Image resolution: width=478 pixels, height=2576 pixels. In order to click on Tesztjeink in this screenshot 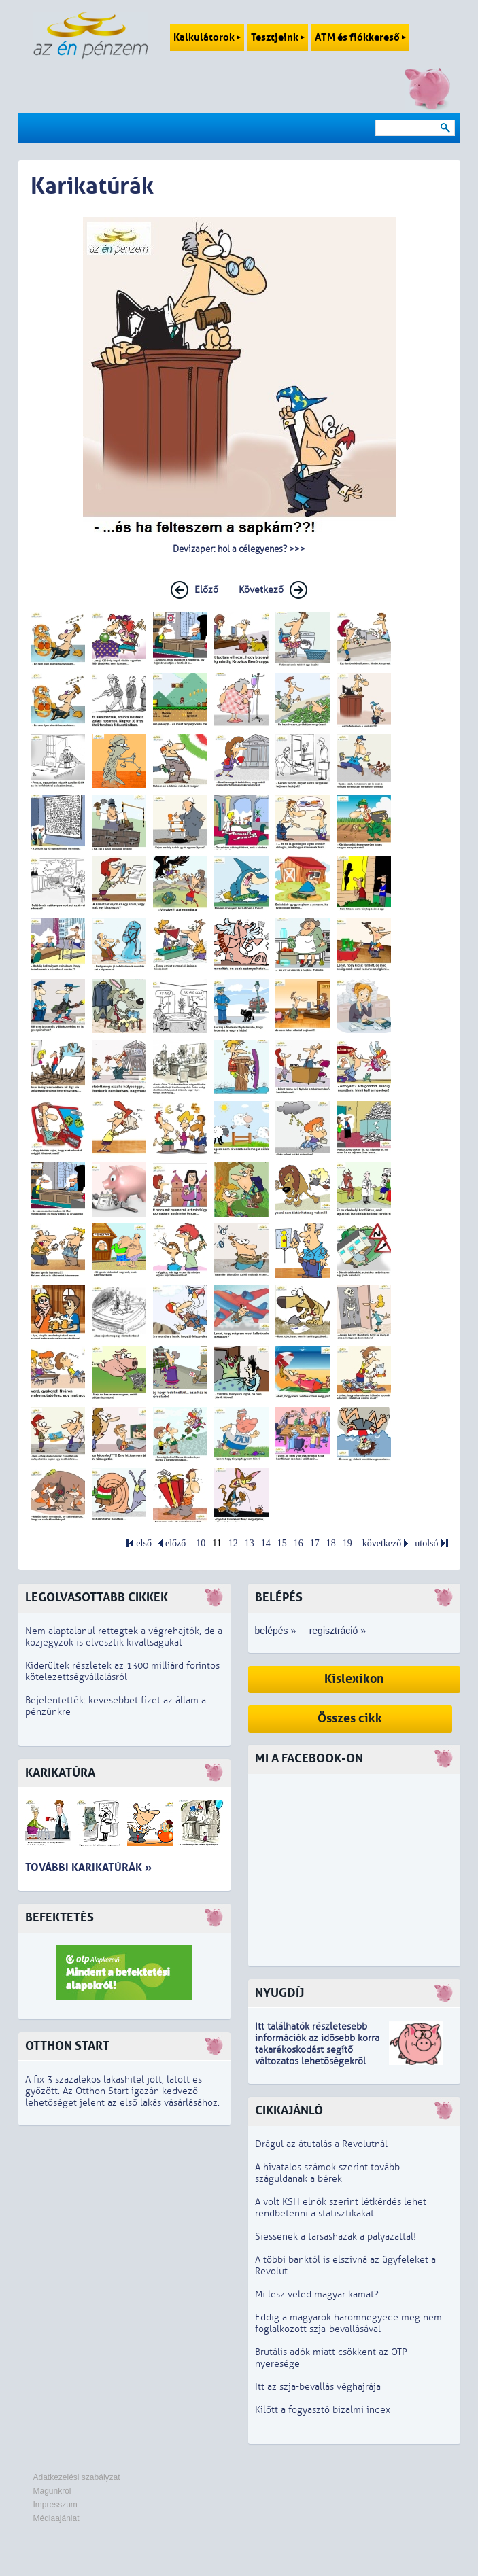, I will do `click(278, 37)`.